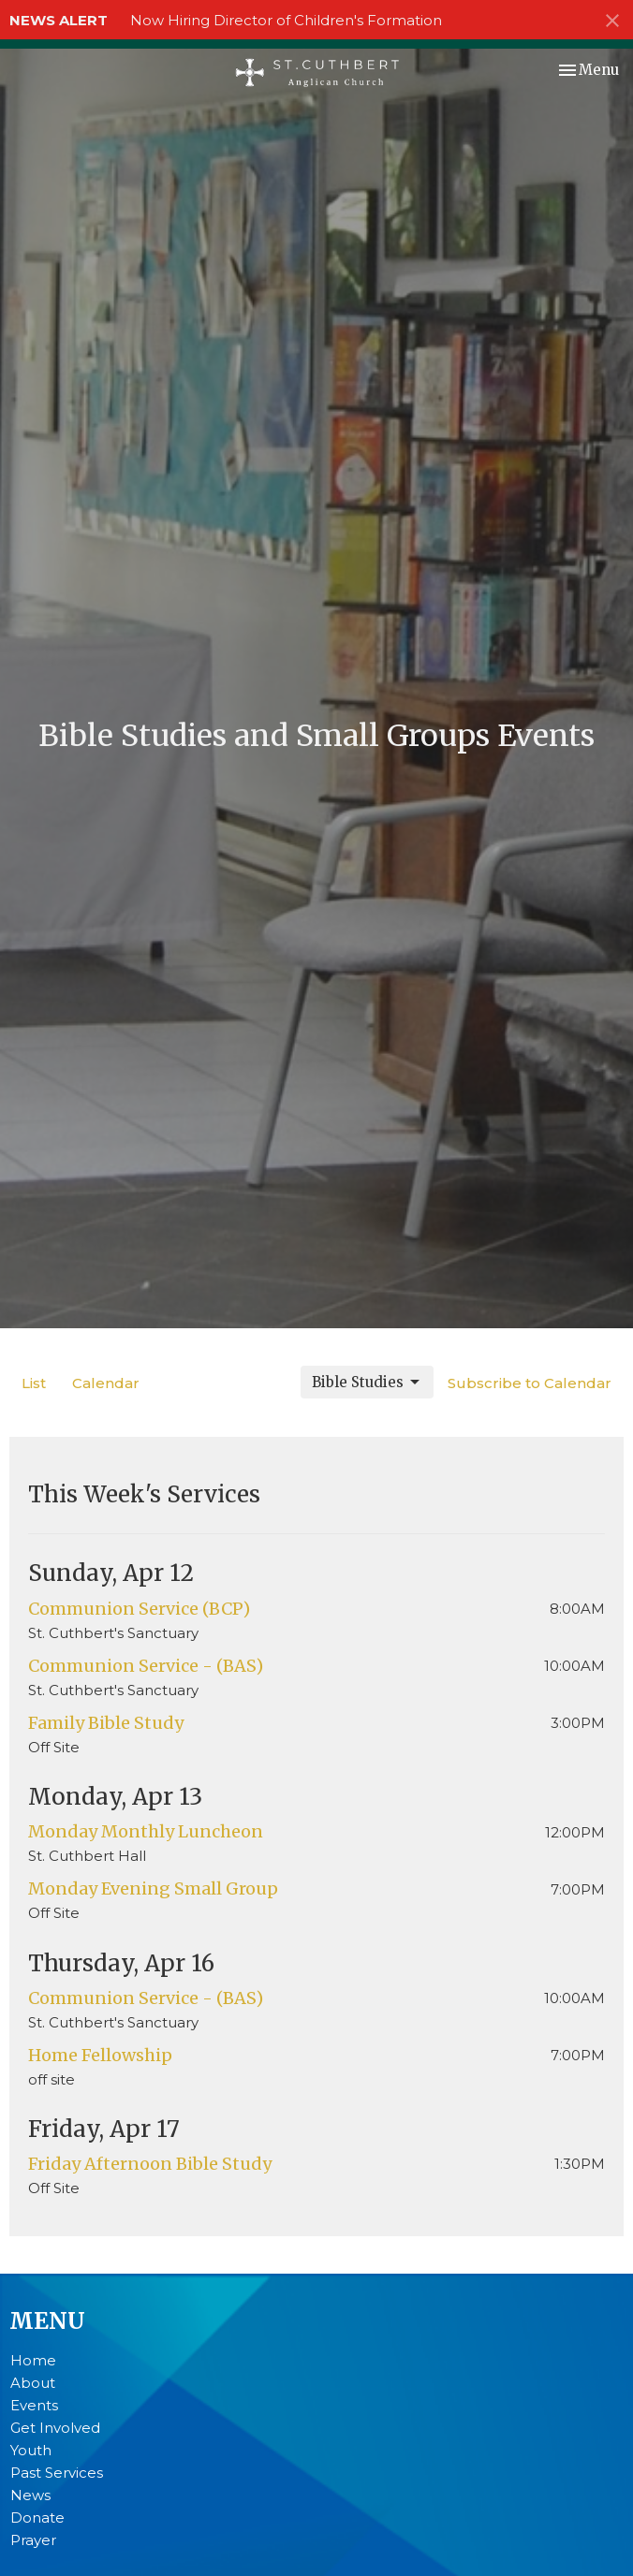 The width and height of the screenshot is (633, 2576). What do you see at coordinates (55, 2428) in the screenshot?
I see `Get Involved` at bounding box center [55, 2428].